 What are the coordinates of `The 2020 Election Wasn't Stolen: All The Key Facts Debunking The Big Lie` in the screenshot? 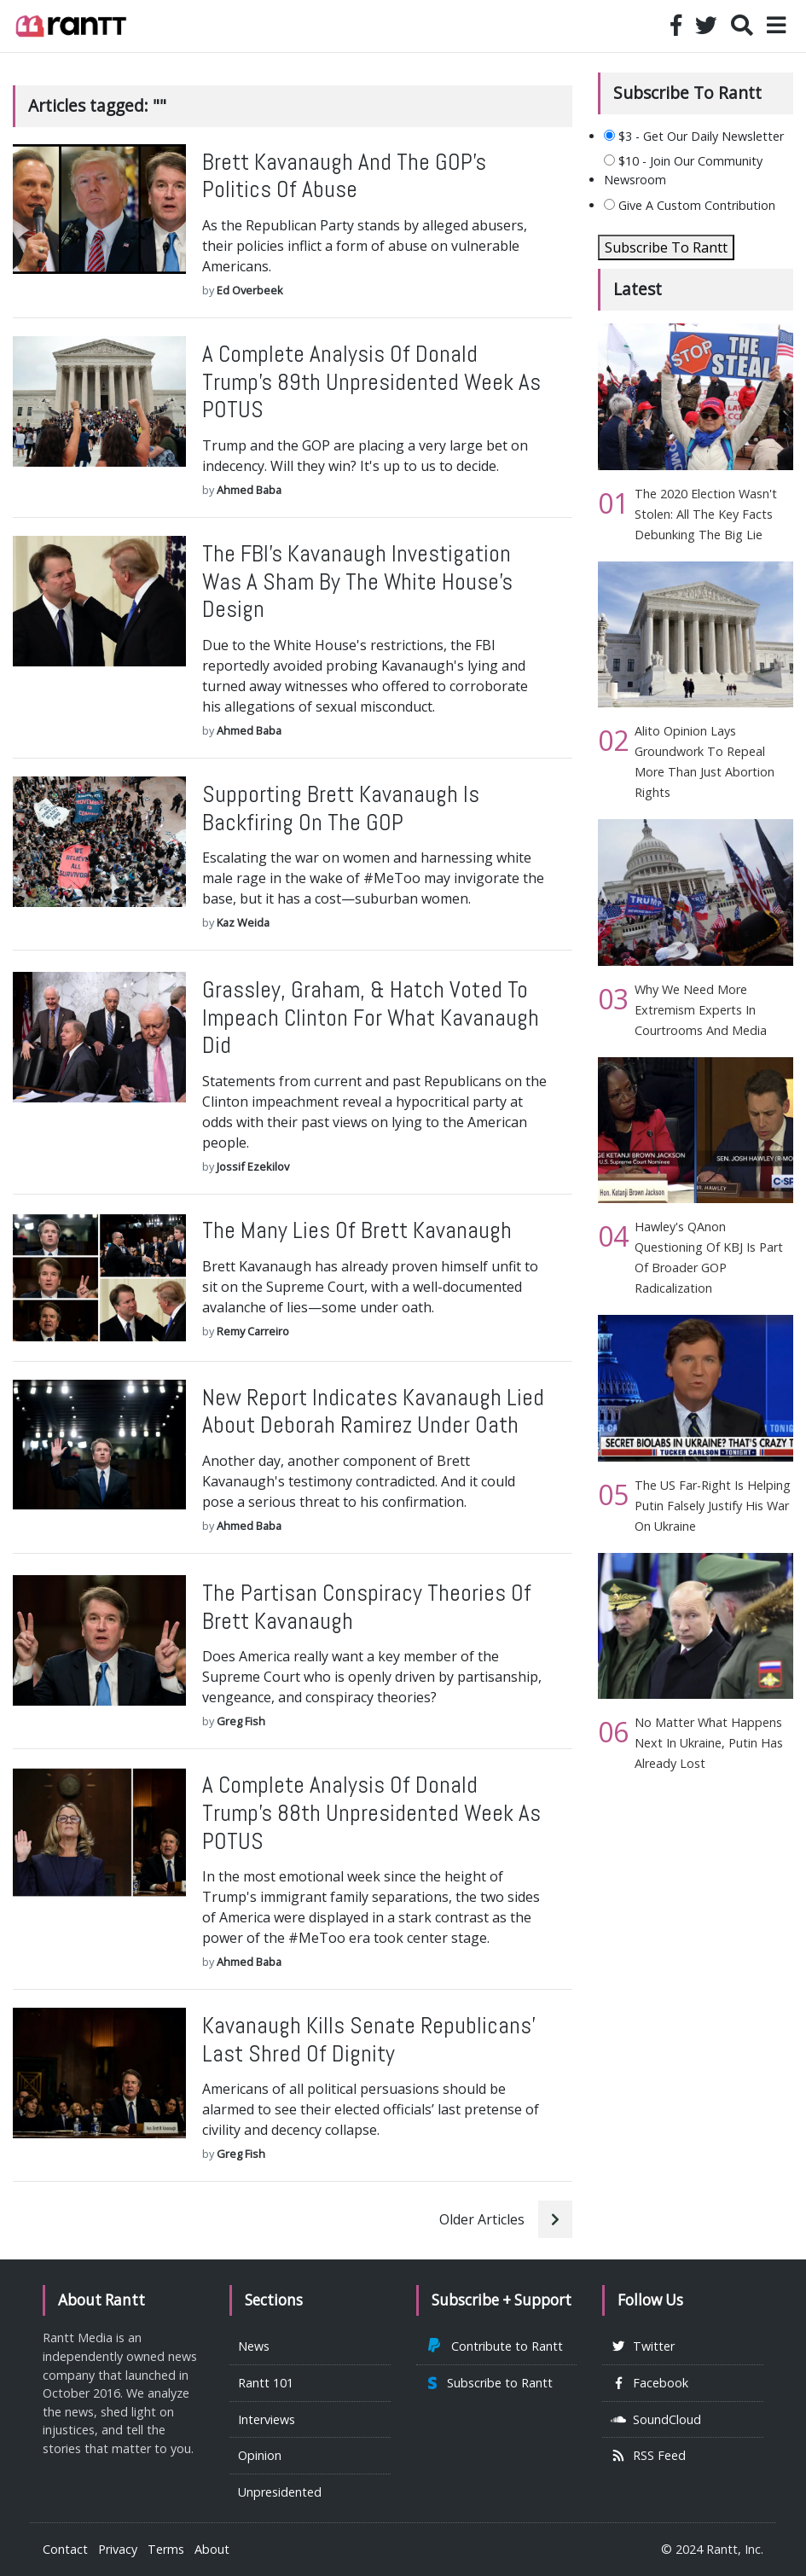 It's located at (706, 514).